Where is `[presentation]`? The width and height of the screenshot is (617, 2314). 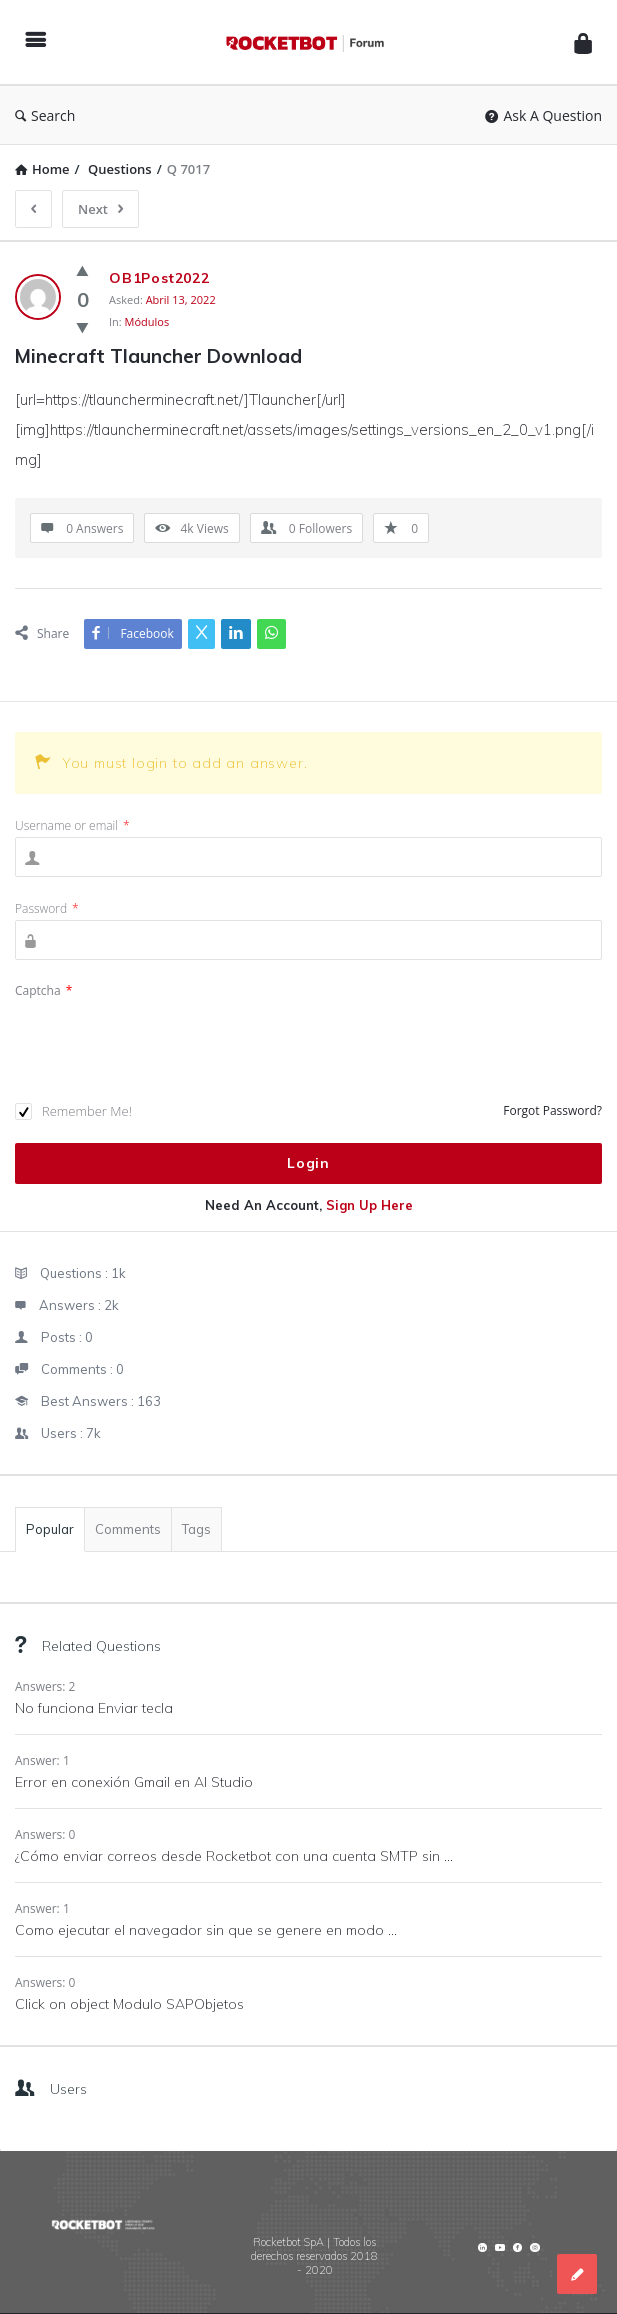
[presentation] is located at coordinates (167, 1041).